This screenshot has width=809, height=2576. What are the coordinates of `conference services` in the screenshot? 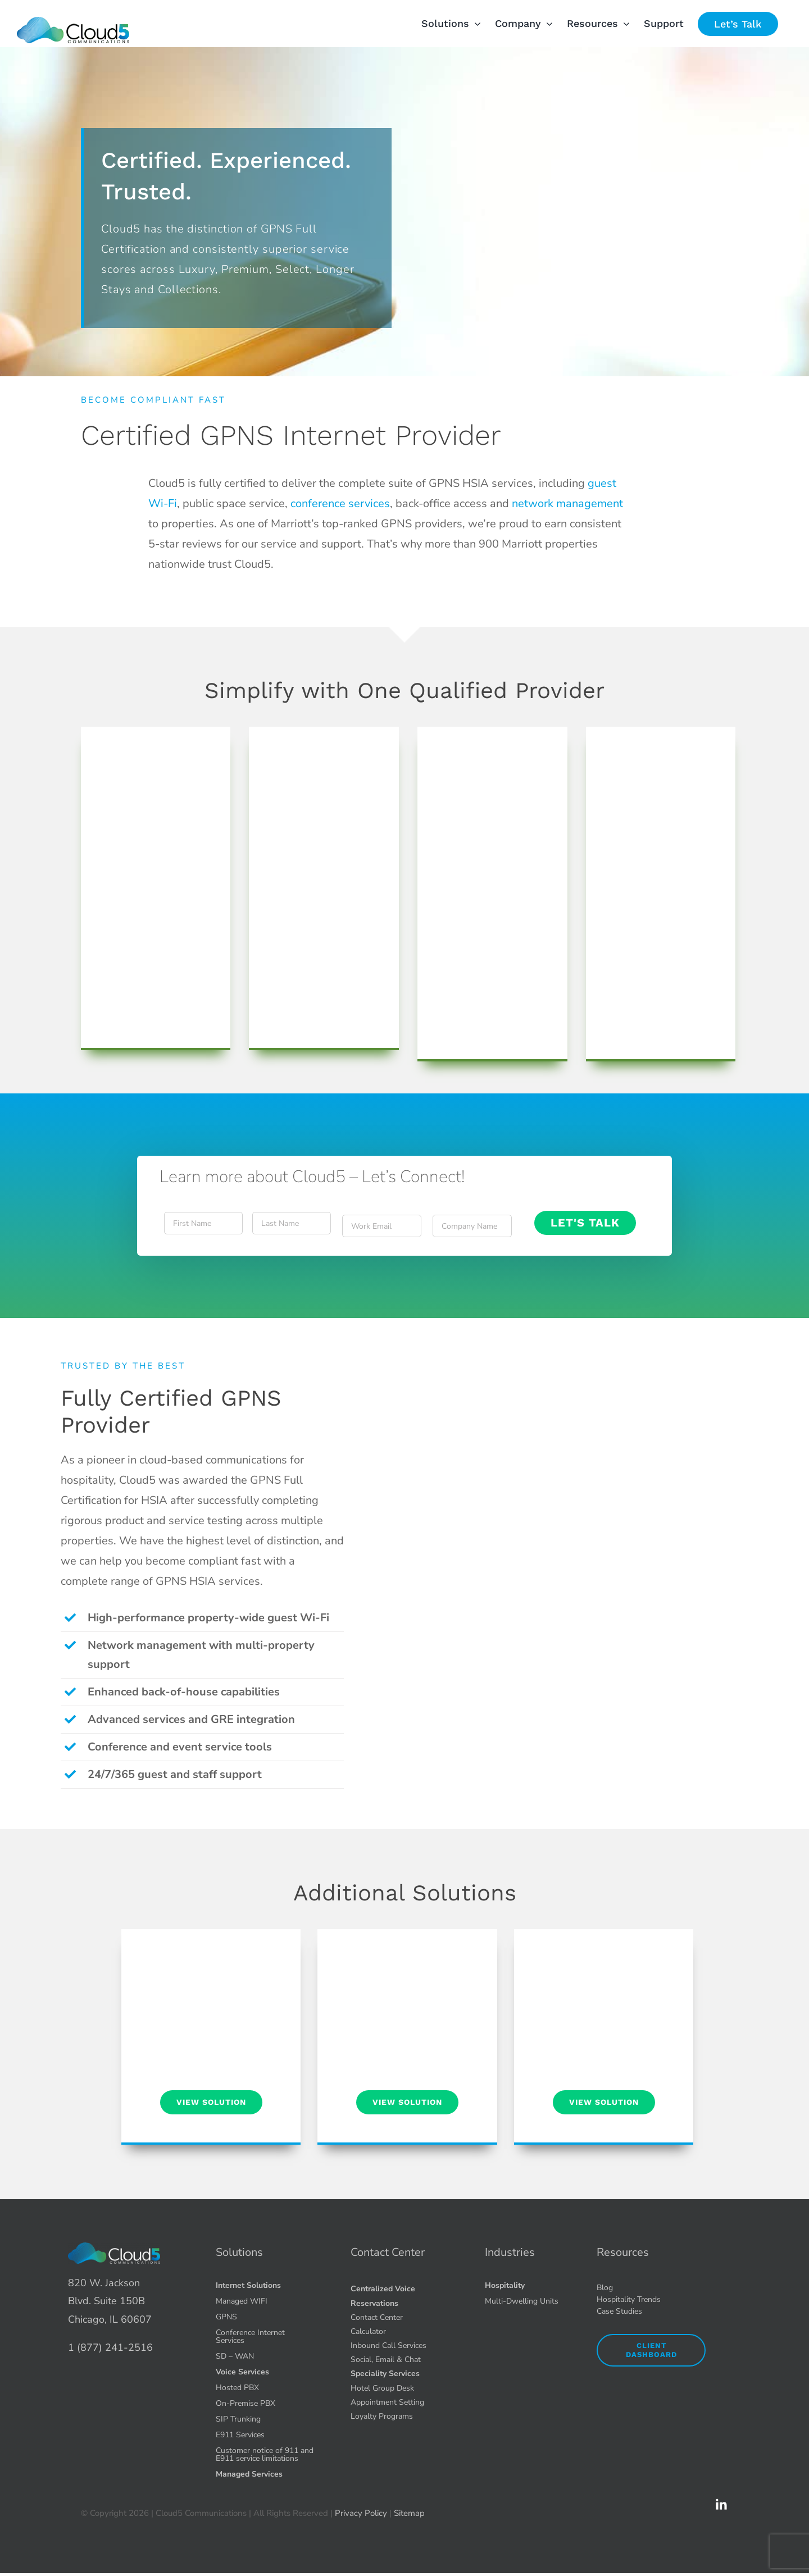 It's located at (340, 503).